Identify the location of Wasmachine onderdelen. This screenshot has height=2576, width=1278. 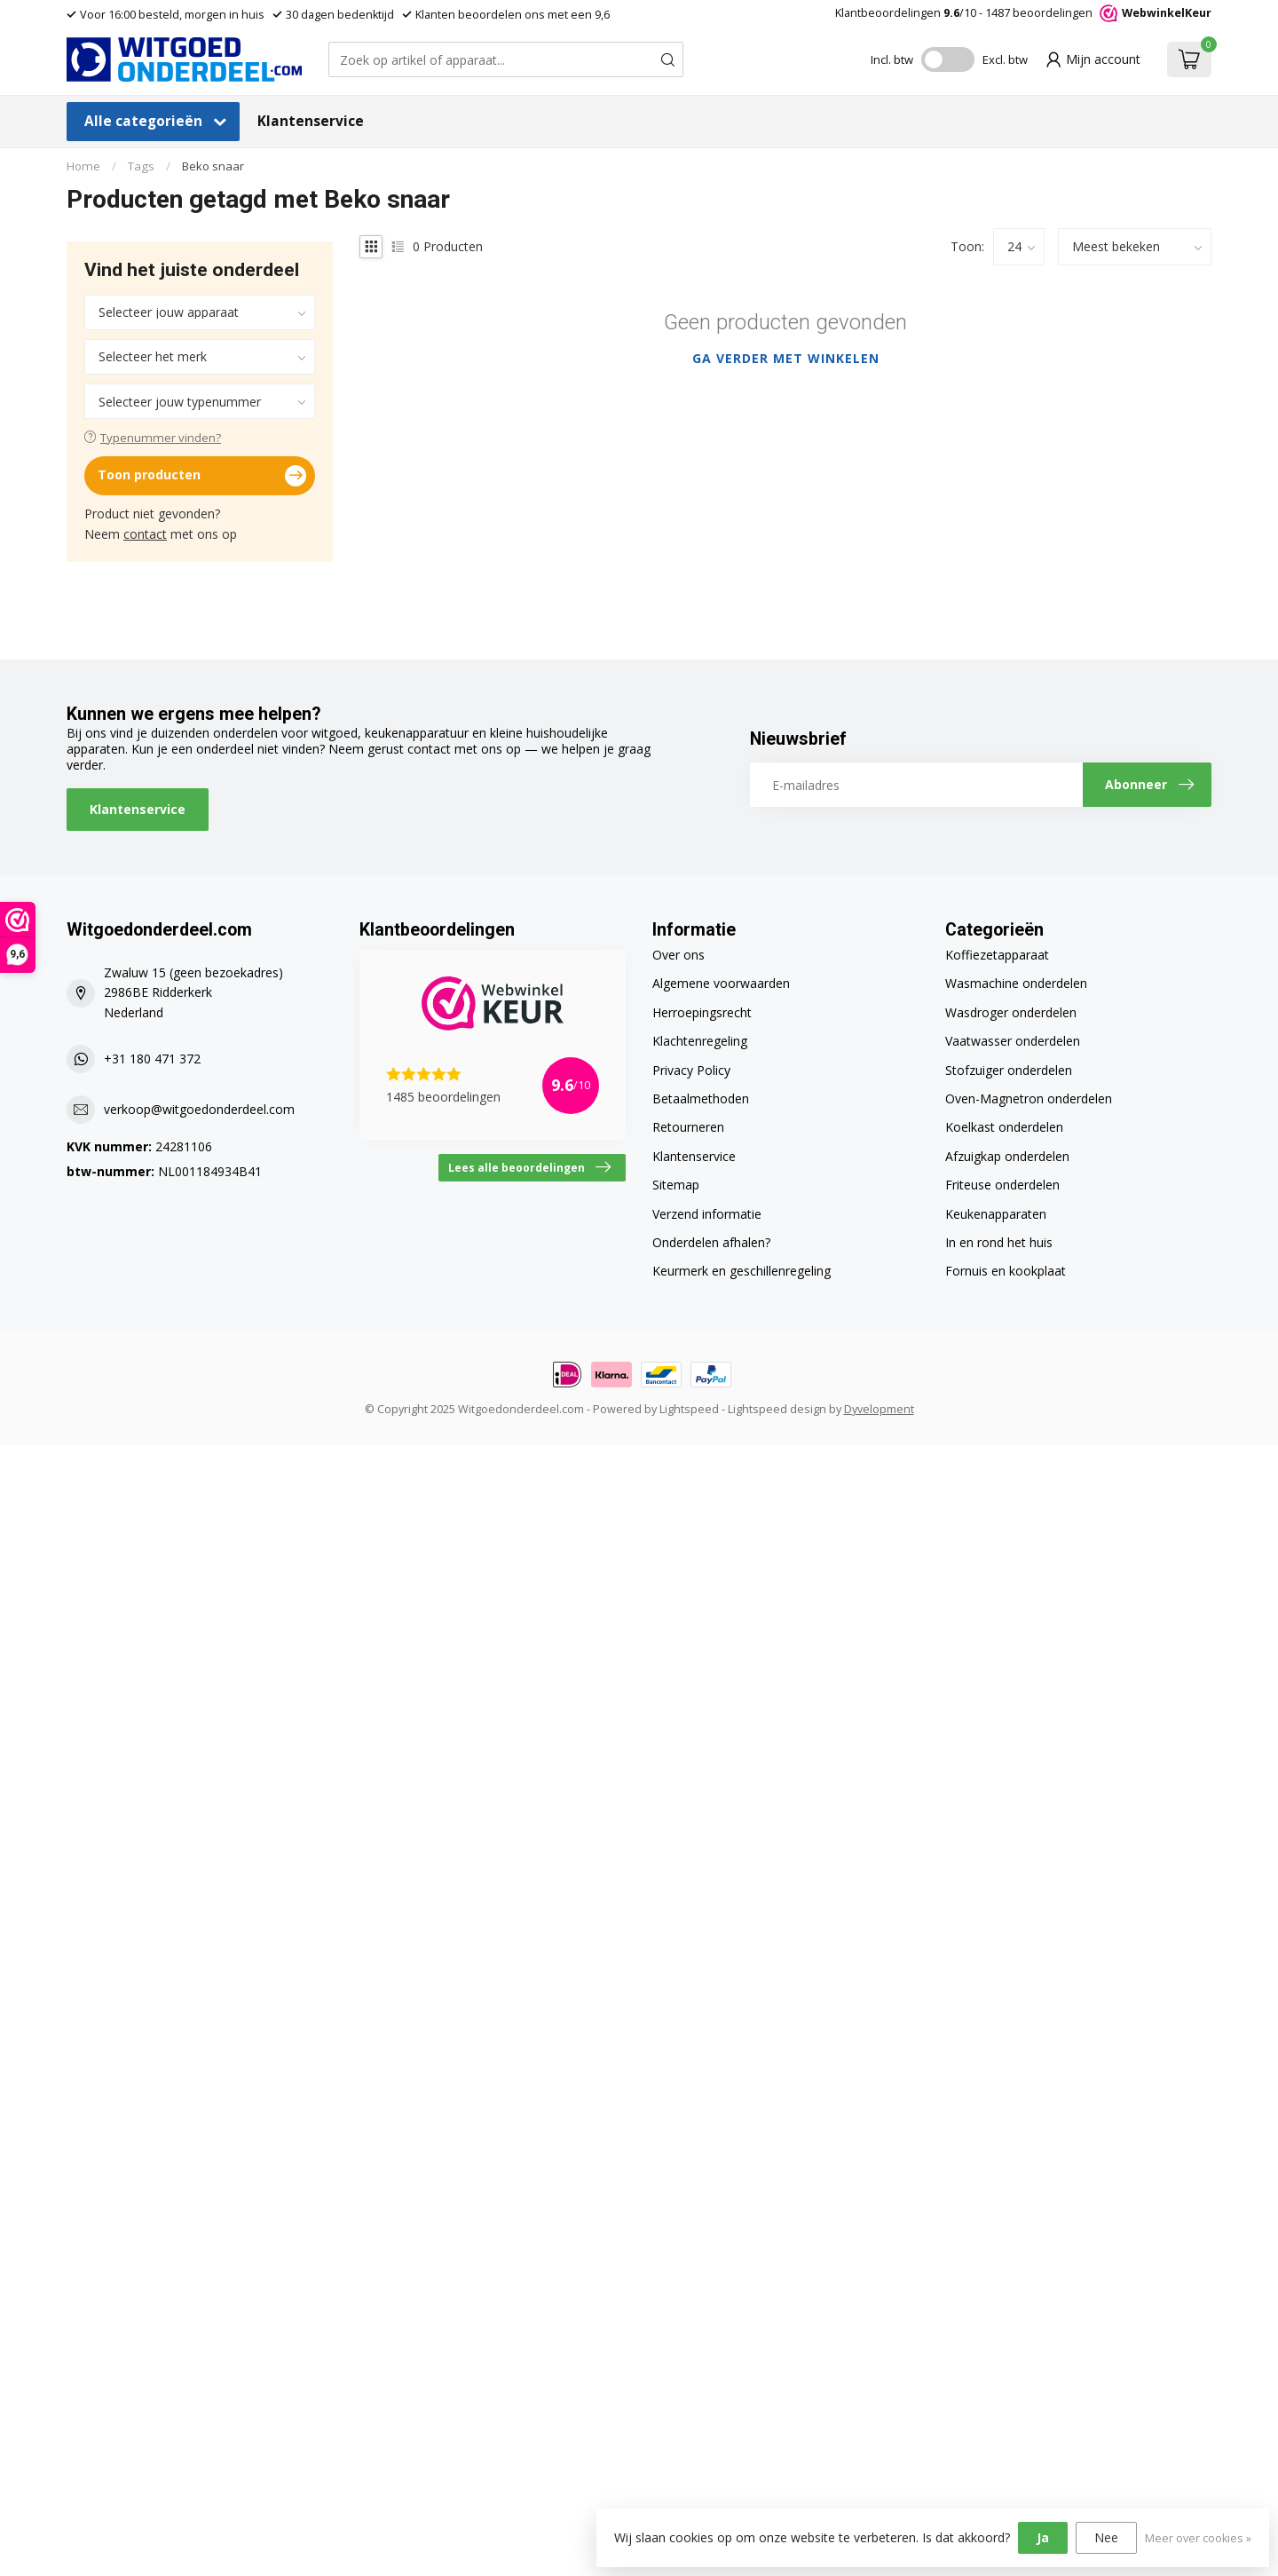
(1016, 983).